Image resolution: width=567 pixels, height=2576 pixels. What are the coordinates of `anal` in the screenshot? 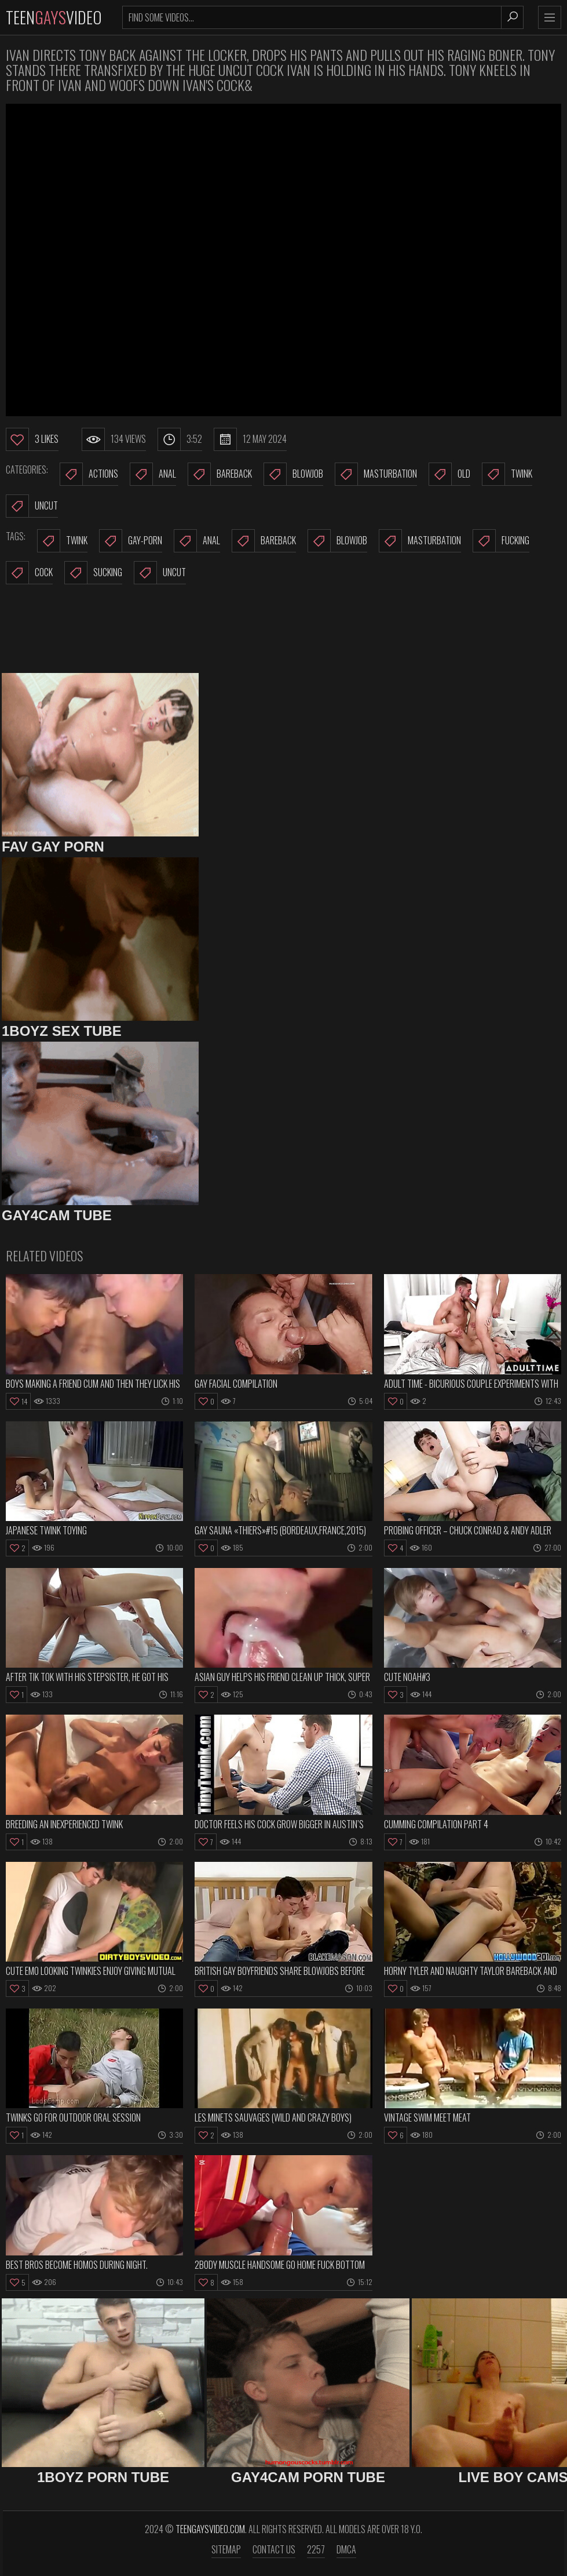 It's located at (197, 540).